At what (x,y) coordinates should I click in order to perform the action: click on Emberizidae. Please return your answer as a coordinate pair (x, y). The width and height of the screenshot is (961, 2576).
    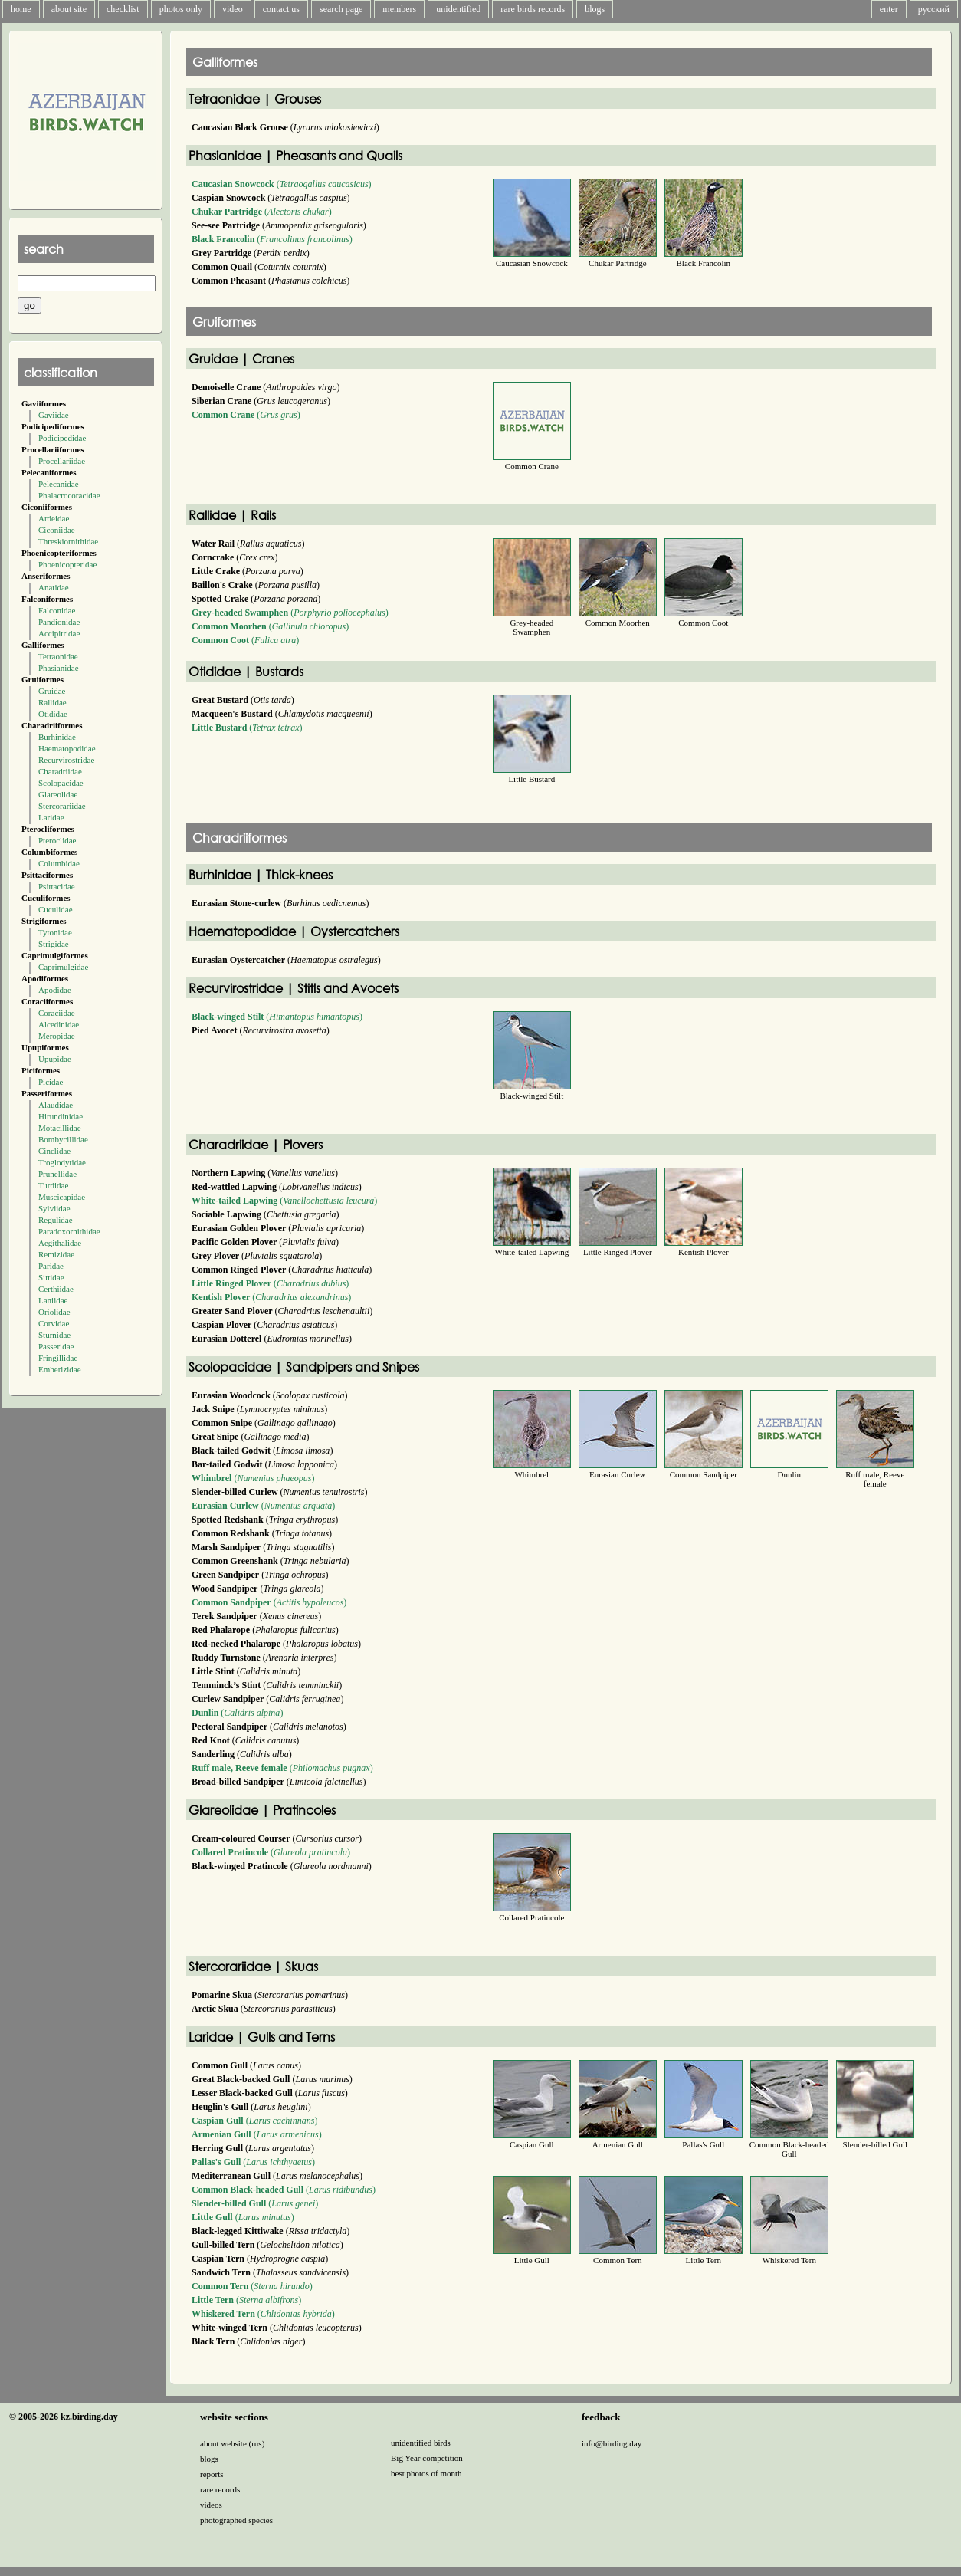
    Looking at the image, I should click on (59, 1369).